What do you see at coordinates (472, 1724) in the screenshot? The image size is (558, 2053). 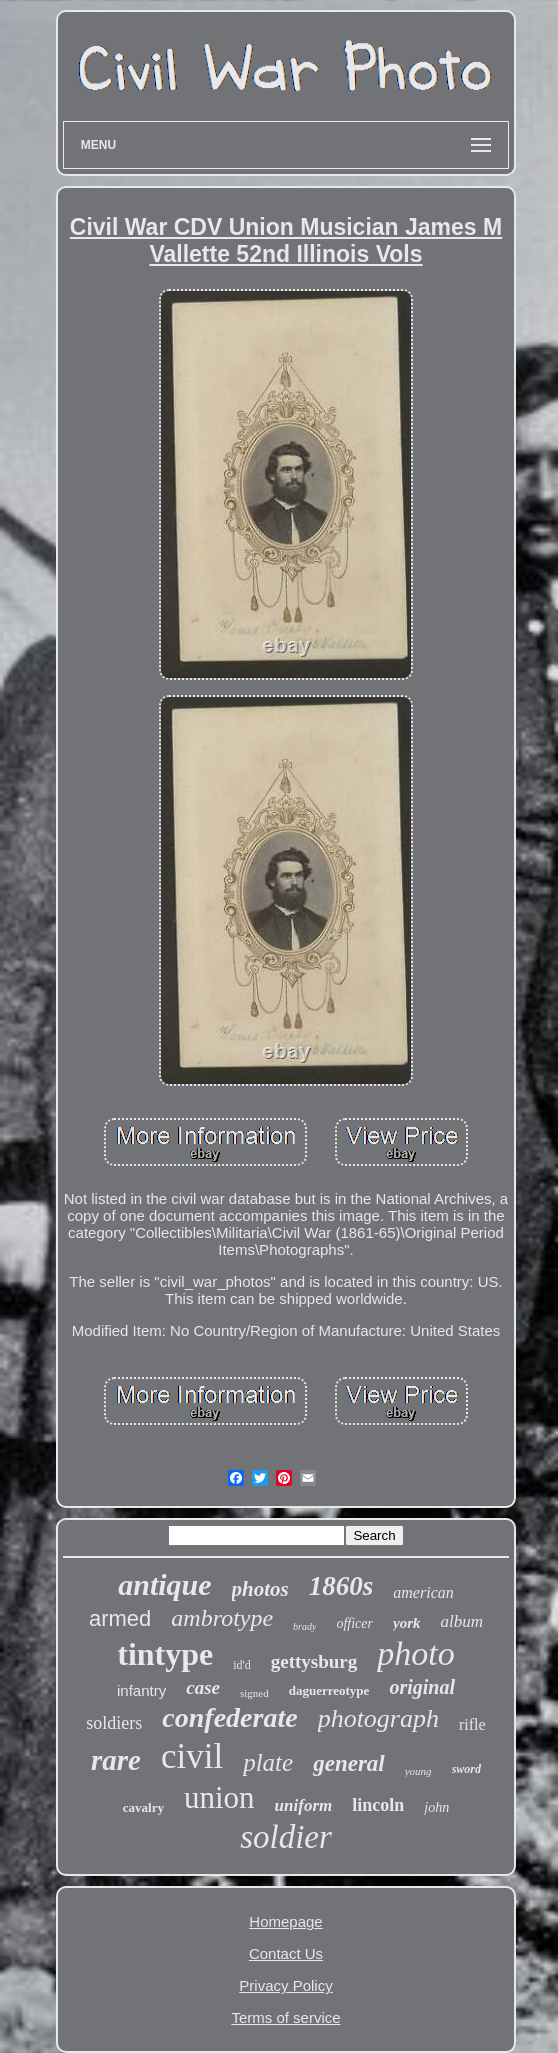 I see `rifle` at bounding box center [472, 1724].